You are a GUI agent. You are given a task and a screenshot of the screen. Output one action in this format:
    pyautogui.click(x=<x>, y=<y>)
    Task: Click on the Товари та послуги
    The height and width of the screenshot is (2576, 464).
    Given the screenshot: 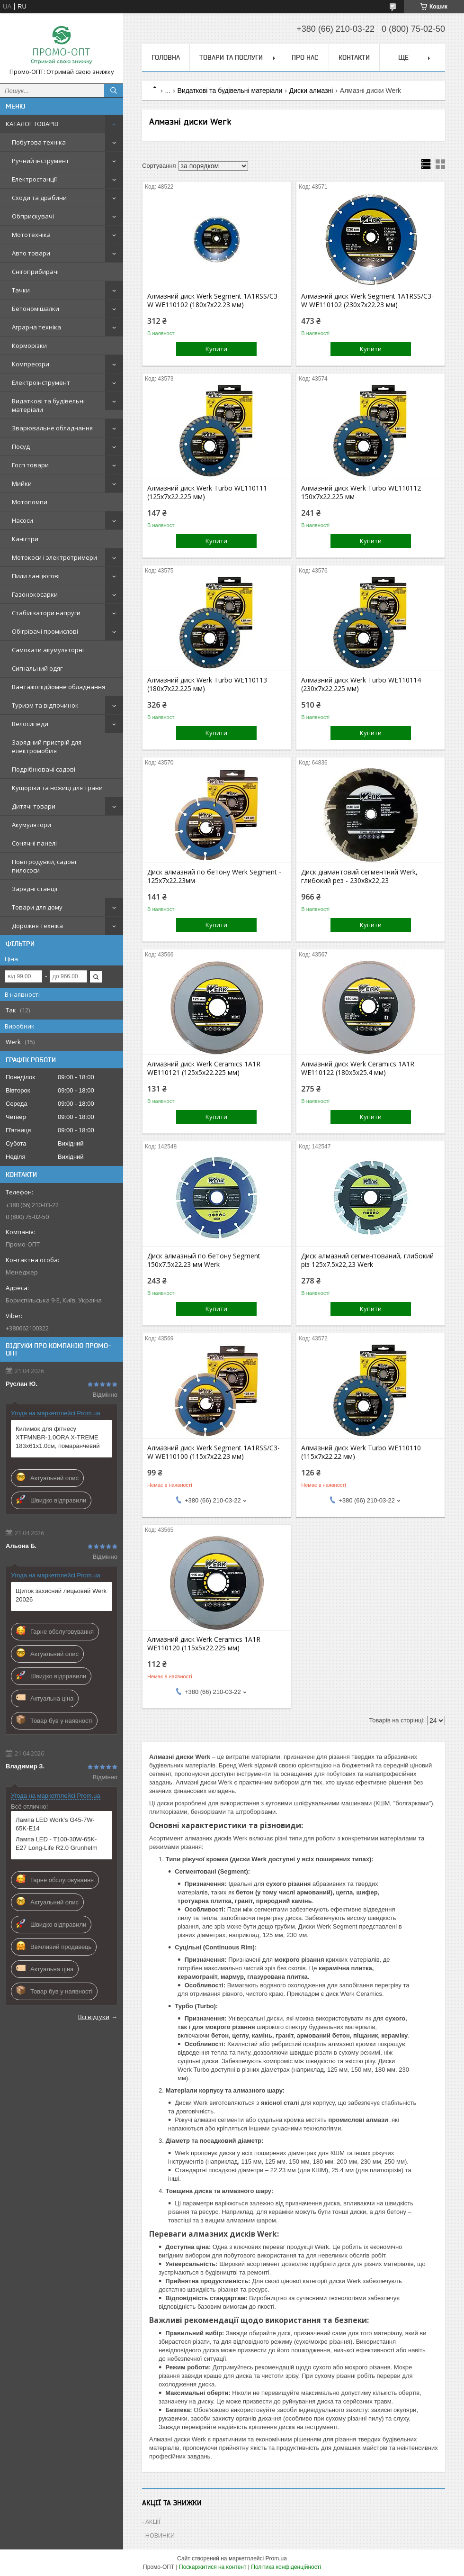 What is the action you would take?
    pyautogui.click(x=231, y=57)
    